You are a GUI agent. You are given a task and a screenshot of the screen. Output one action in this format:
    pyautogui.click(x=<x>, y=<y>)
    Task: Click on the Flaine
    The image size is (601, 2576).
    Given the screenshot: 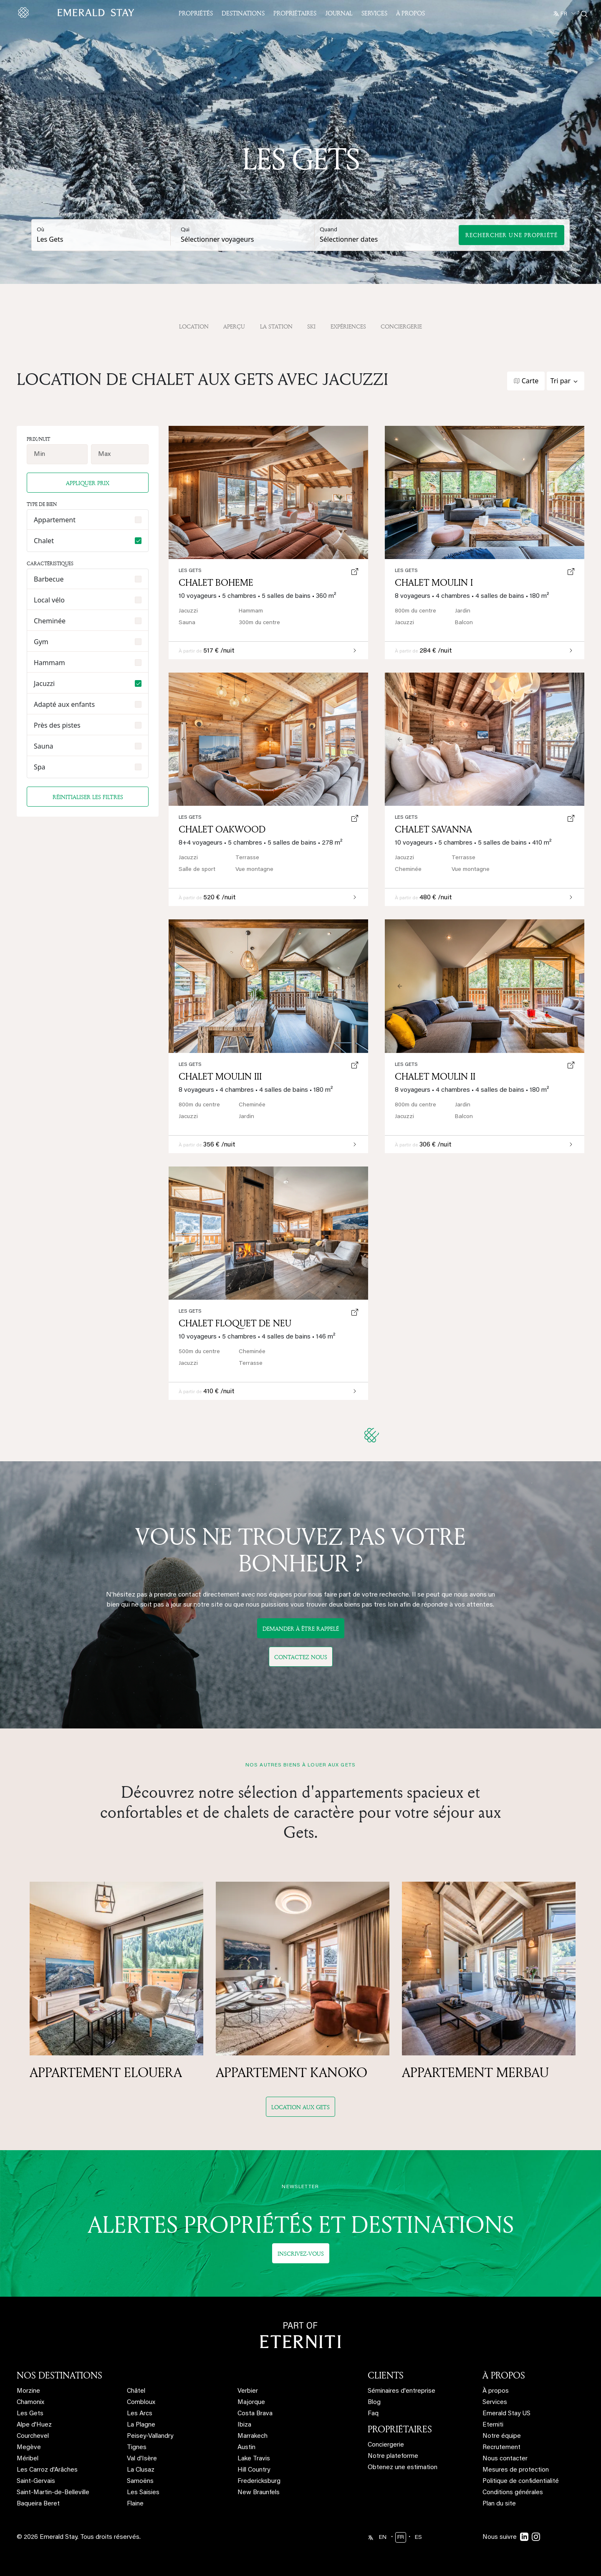 What is the action you would take?
    pyautogui.click(x=135, y=2504)
    